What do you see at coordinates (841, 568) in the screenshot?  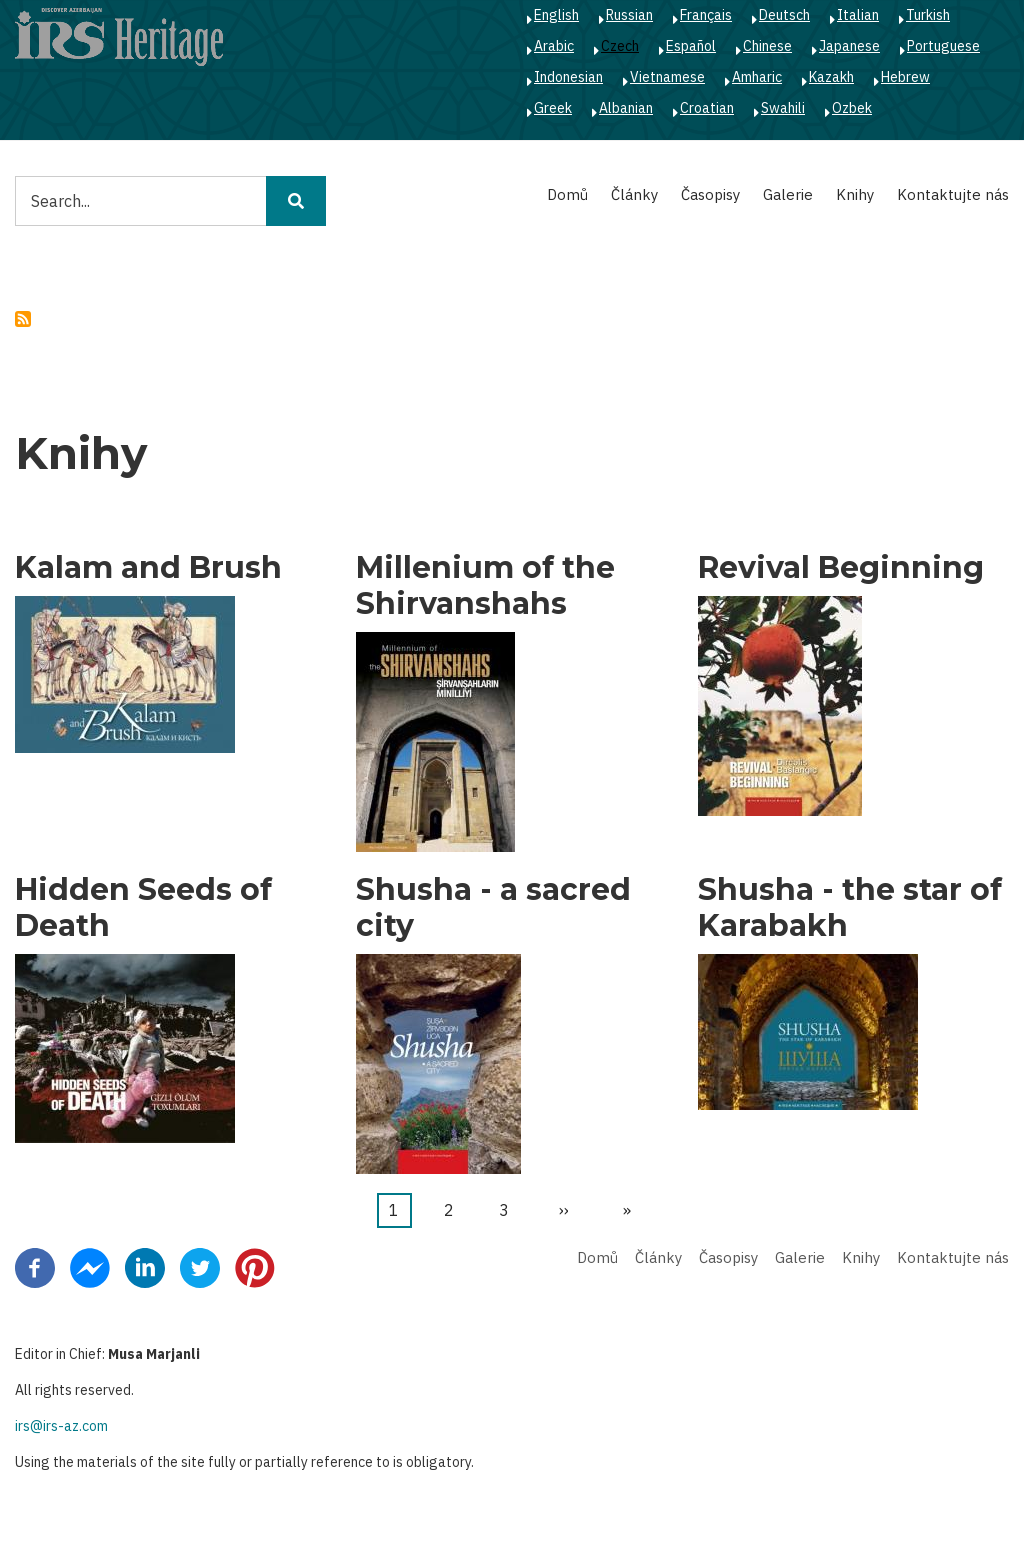 I see `Revival Beginning` at bounding box center [841, 568].